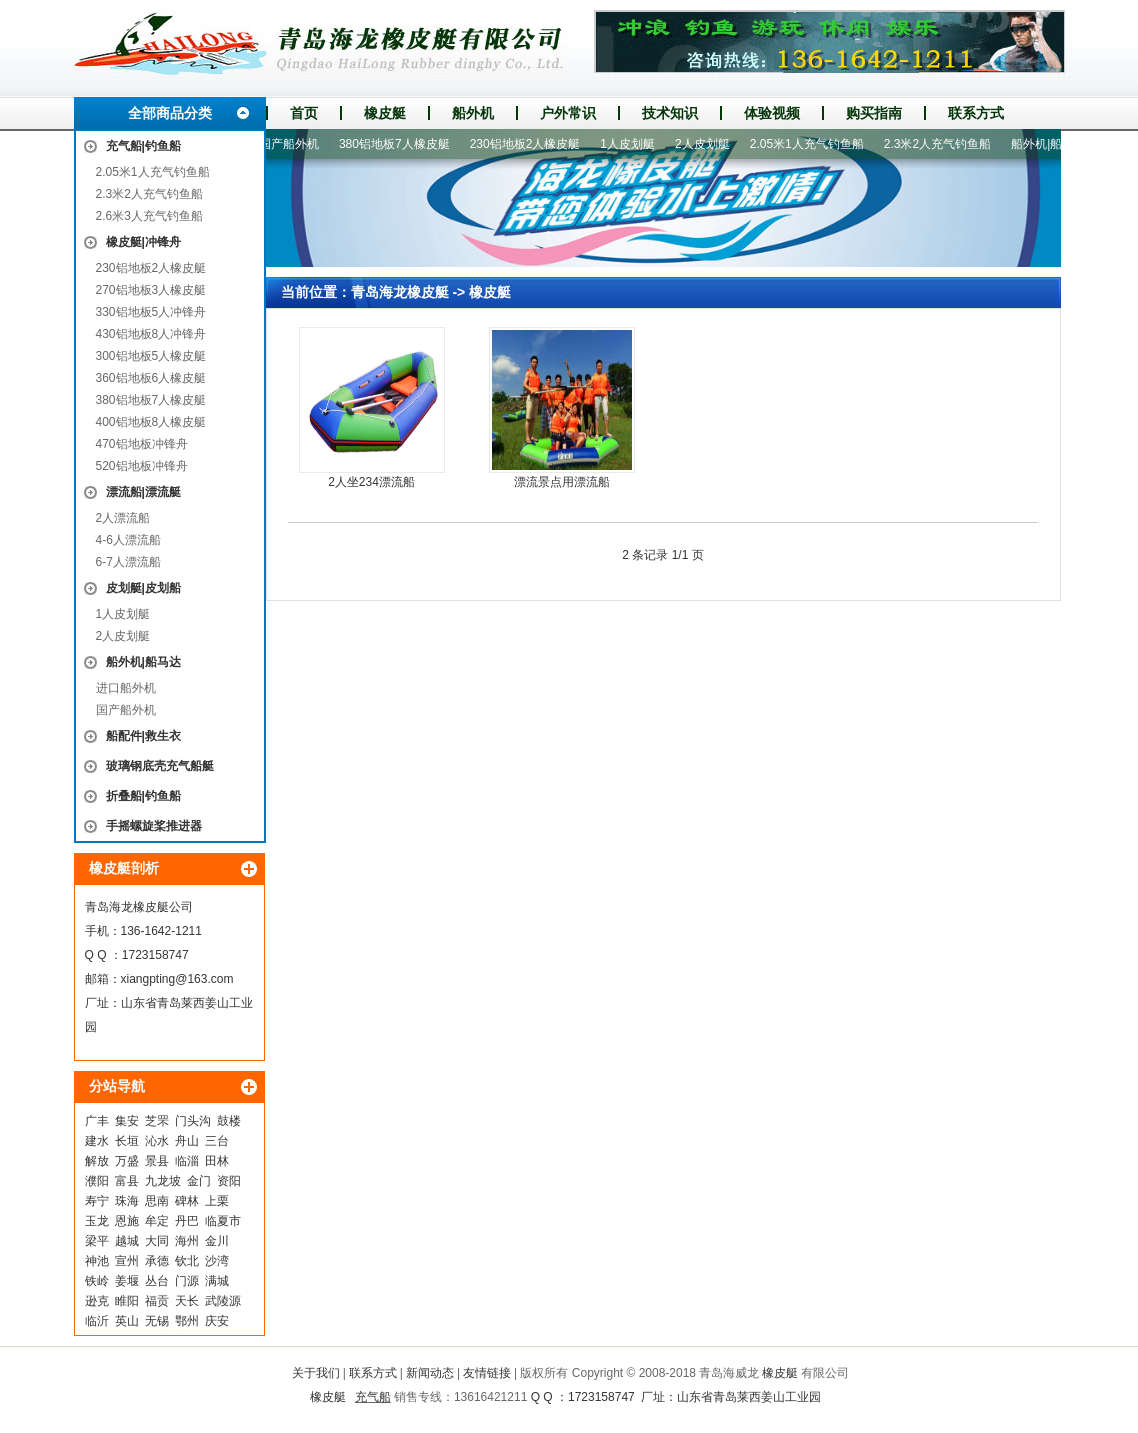 The image size is (1138, 1433). Describe the element at coordinates (142, 444) in the screenshot. I see `470铝地板冲锋舟` at that location.